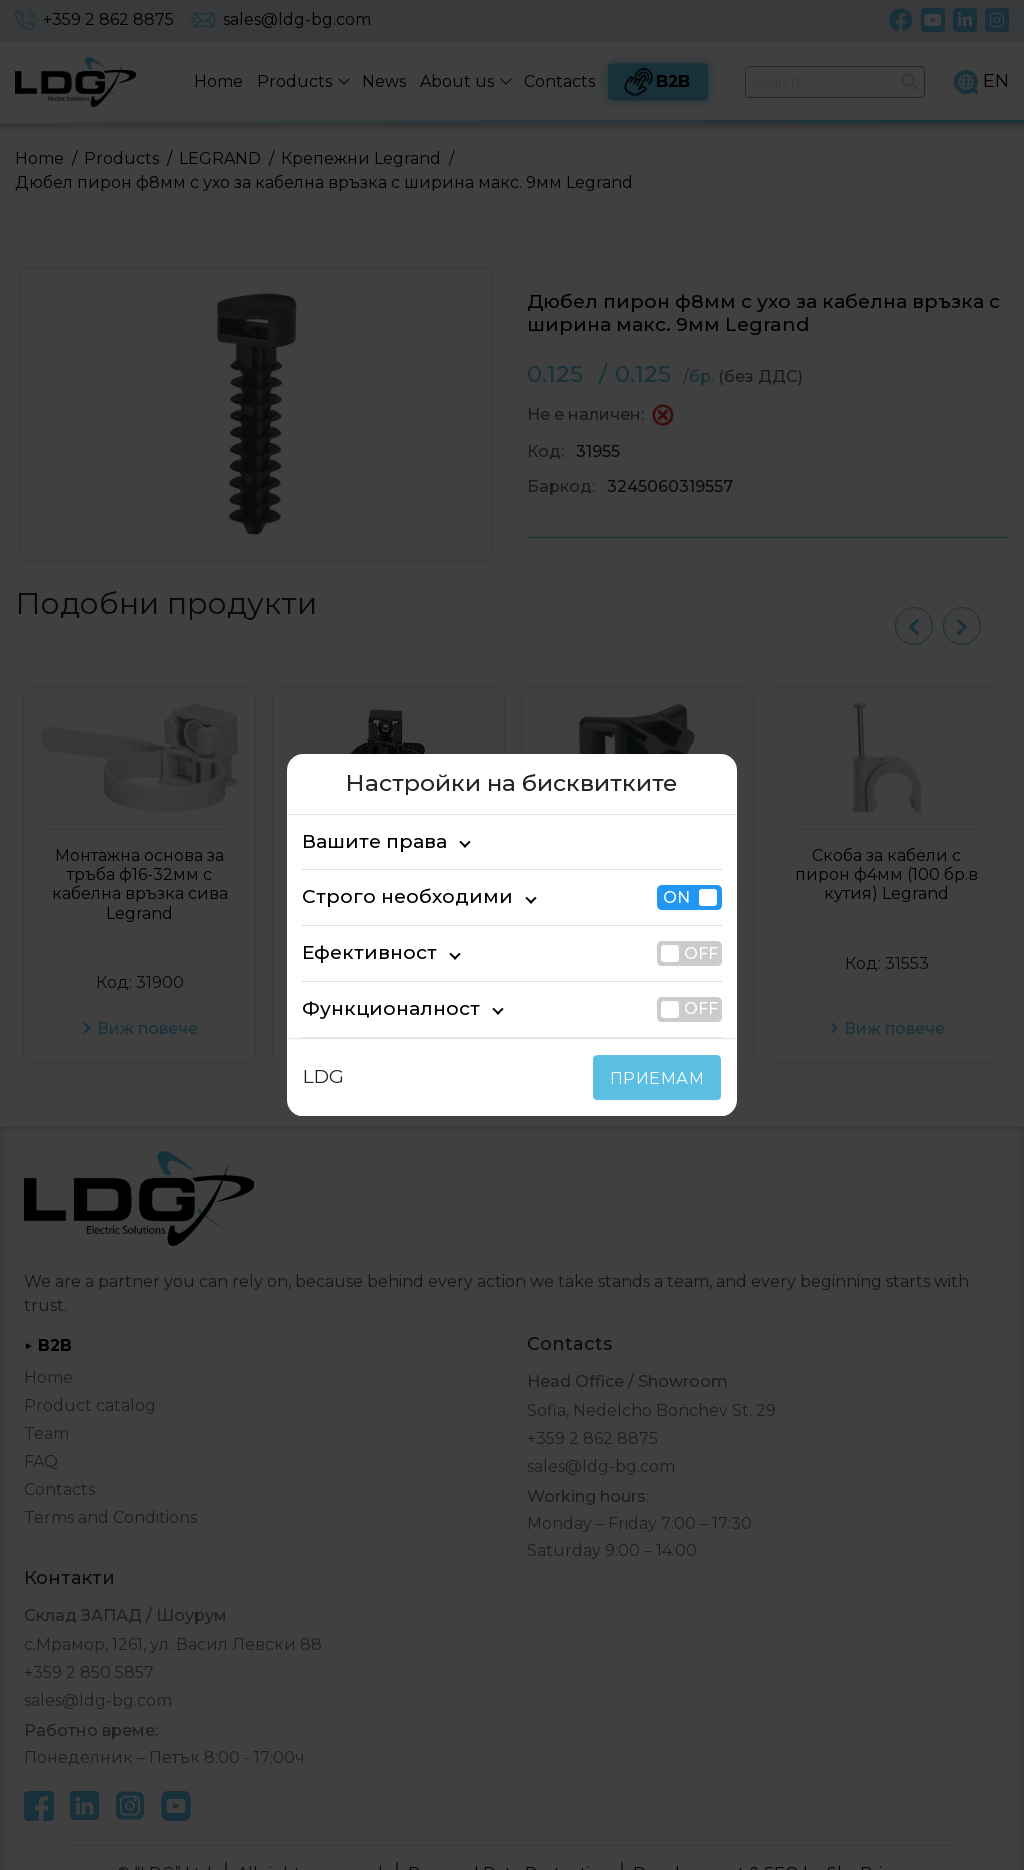 The height and width of the screenshot is (1870, 1024). Describe the element at coordinates (661, 1078) in the screenshot. I see `ПРИЕМАМ` at that location.